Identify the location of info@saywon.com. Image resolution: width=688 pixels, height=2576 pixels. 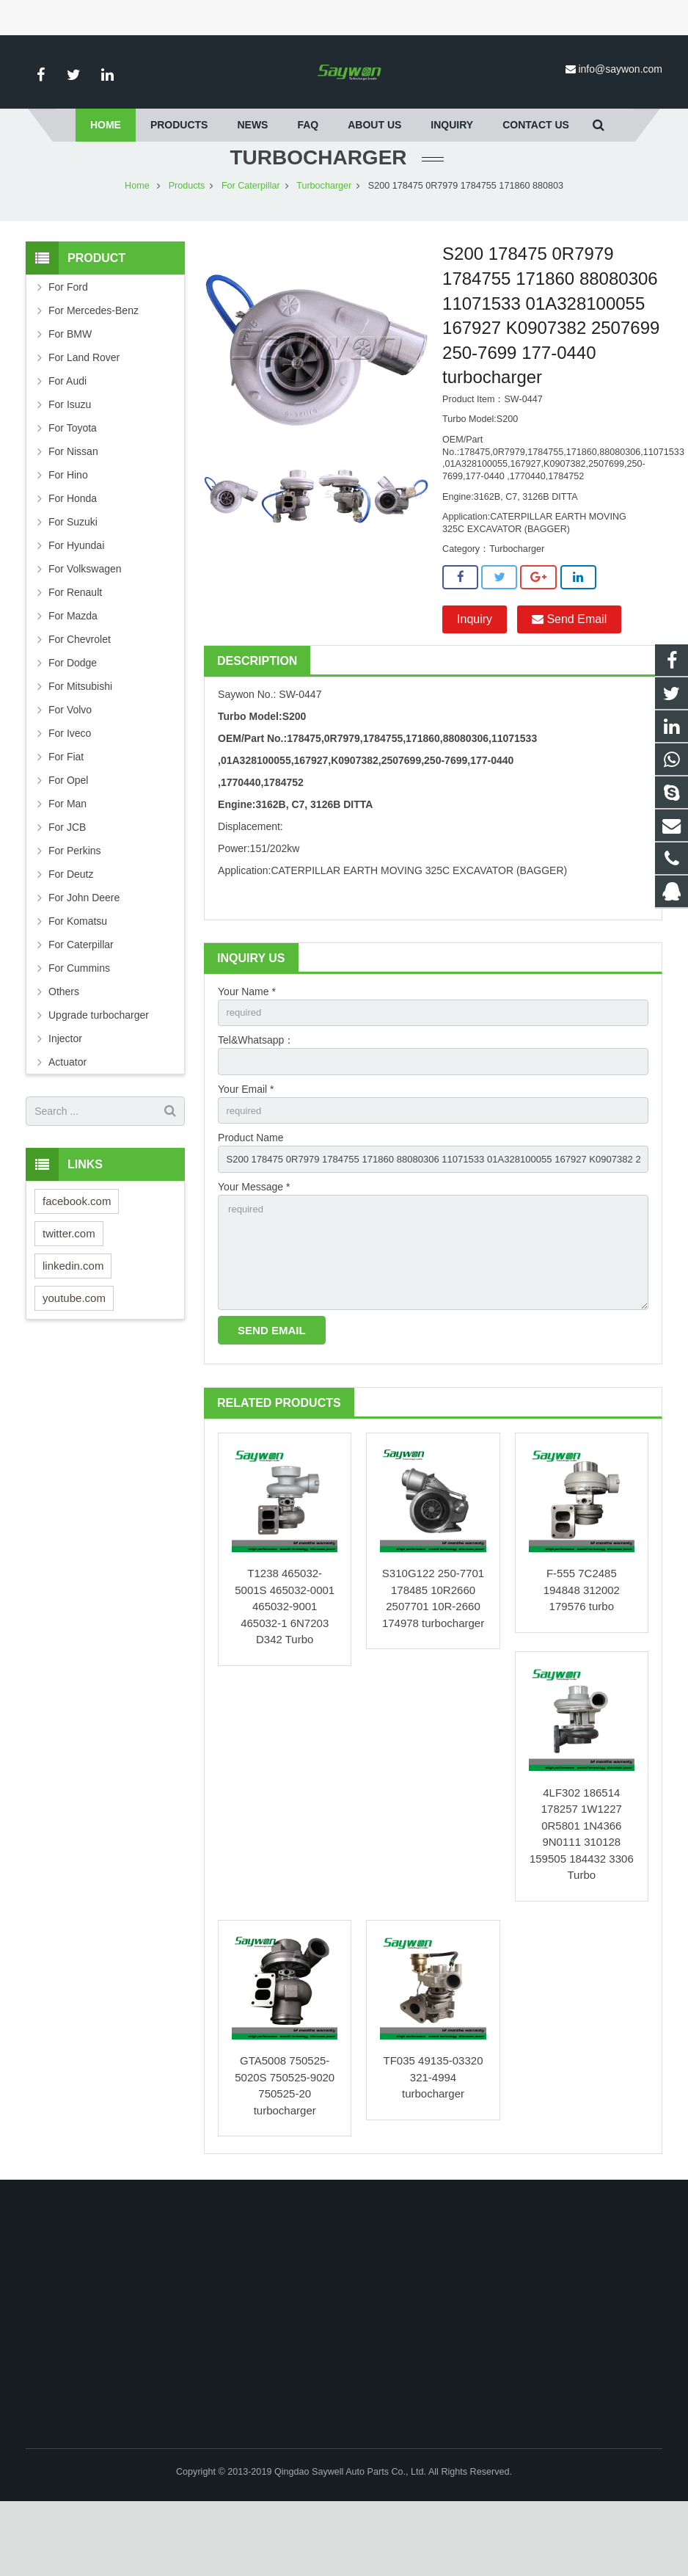
(620, 69).